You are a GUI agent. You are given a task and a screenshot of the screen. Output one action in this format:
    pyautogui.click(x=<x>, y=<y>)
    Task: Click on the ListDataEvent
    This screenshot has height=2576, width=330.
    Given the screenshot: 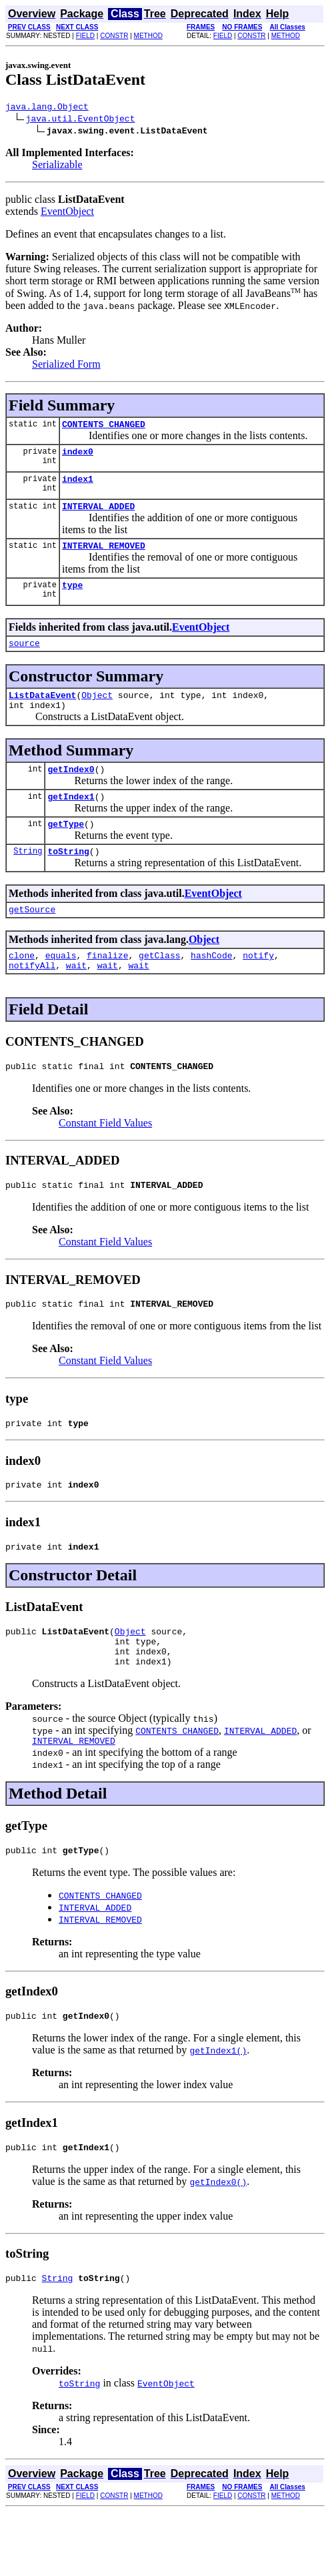 What is the action you would take?
    pyautogui.click(x=42, y=713)
    